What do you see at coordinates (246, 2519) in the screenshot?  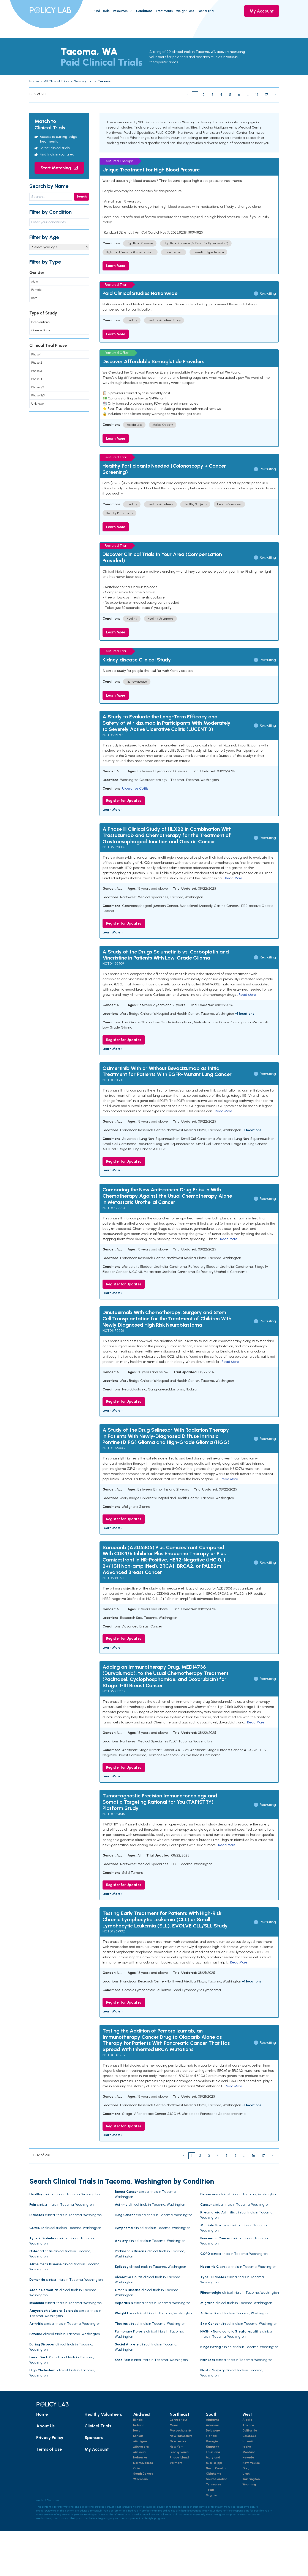 I see `Utah` at bounding box center [246, 2519].